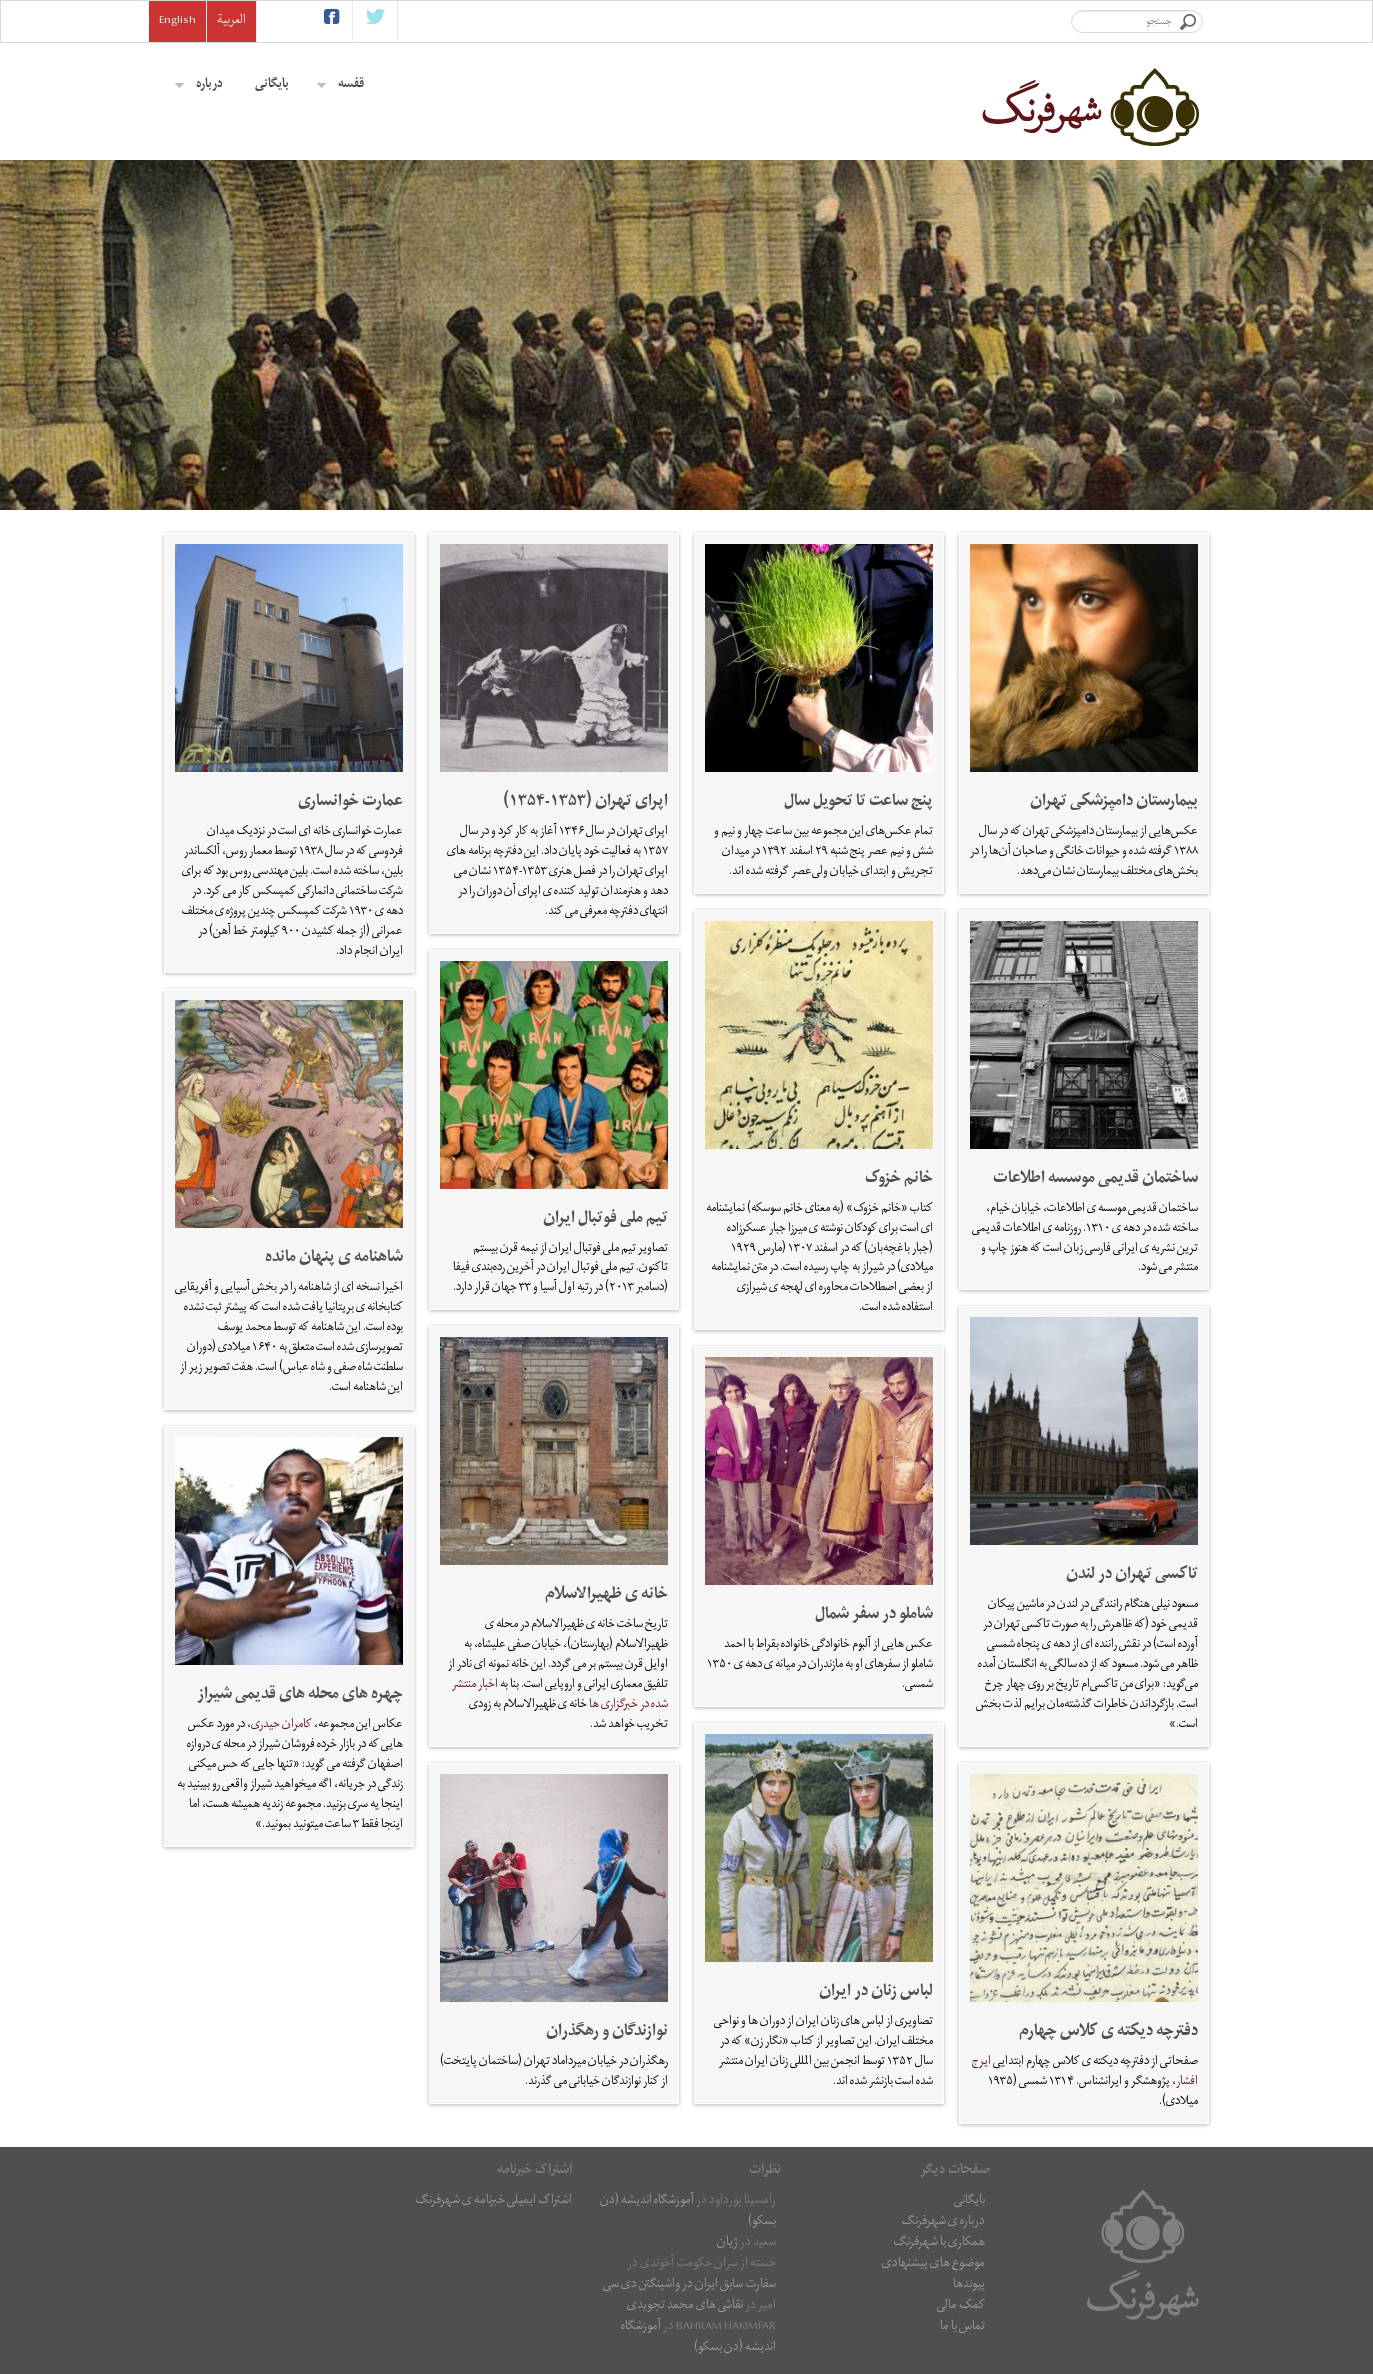 The image size is (1373, 2374). What do you see at coordinates (688, 2212) in the screenshot?
I see `آموزشگاه اندیشه (دن بسکو)` at bounding box center [688, 2212].